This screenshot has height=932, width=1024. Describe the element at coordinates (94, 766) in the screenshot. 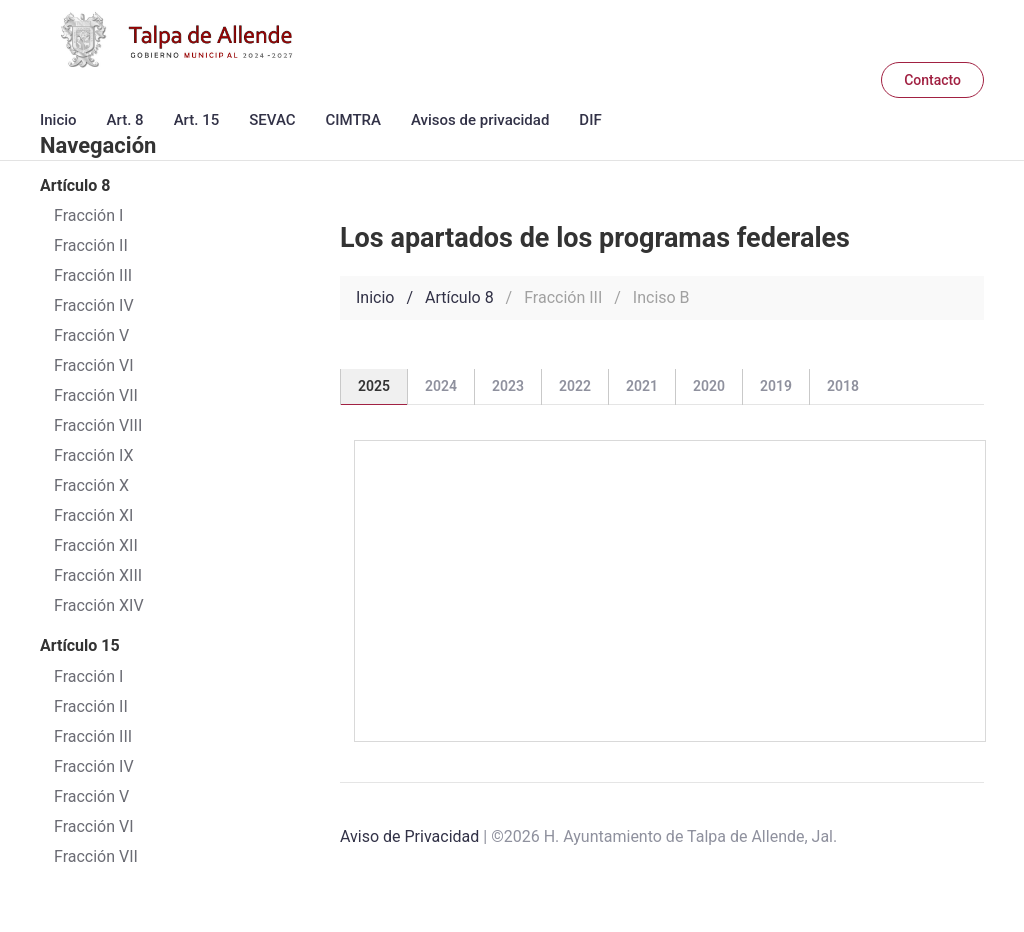

I see `Fracción IV` at that location.